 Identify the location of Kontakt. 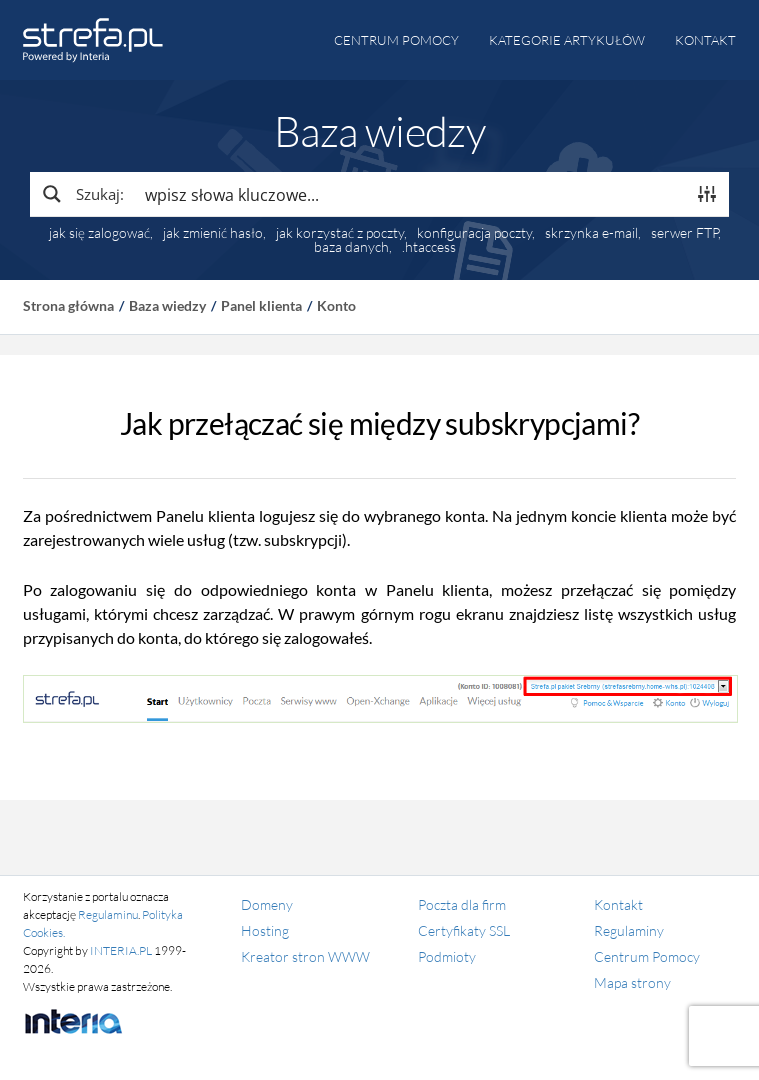
(705, 40).